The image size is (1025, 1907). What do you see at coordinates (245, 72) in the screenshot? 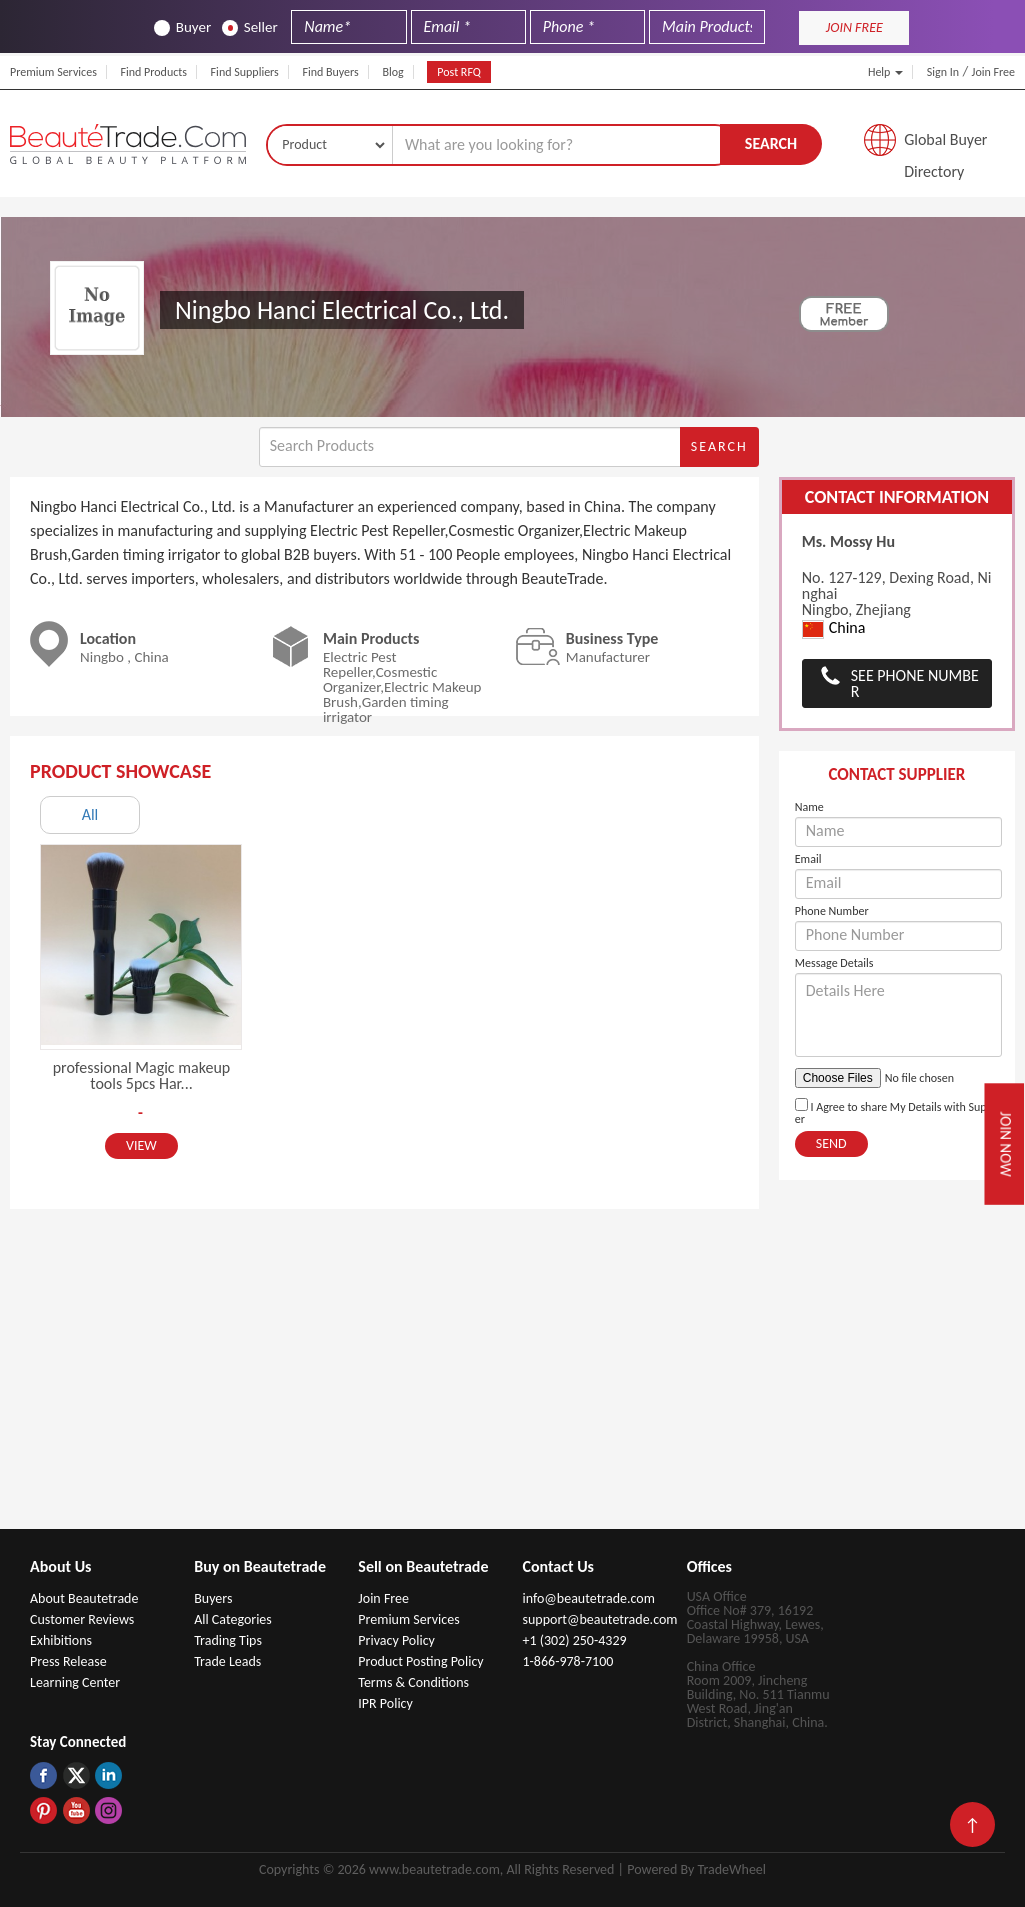
I see `Find Suppliers` at bounding box center [245, 72].